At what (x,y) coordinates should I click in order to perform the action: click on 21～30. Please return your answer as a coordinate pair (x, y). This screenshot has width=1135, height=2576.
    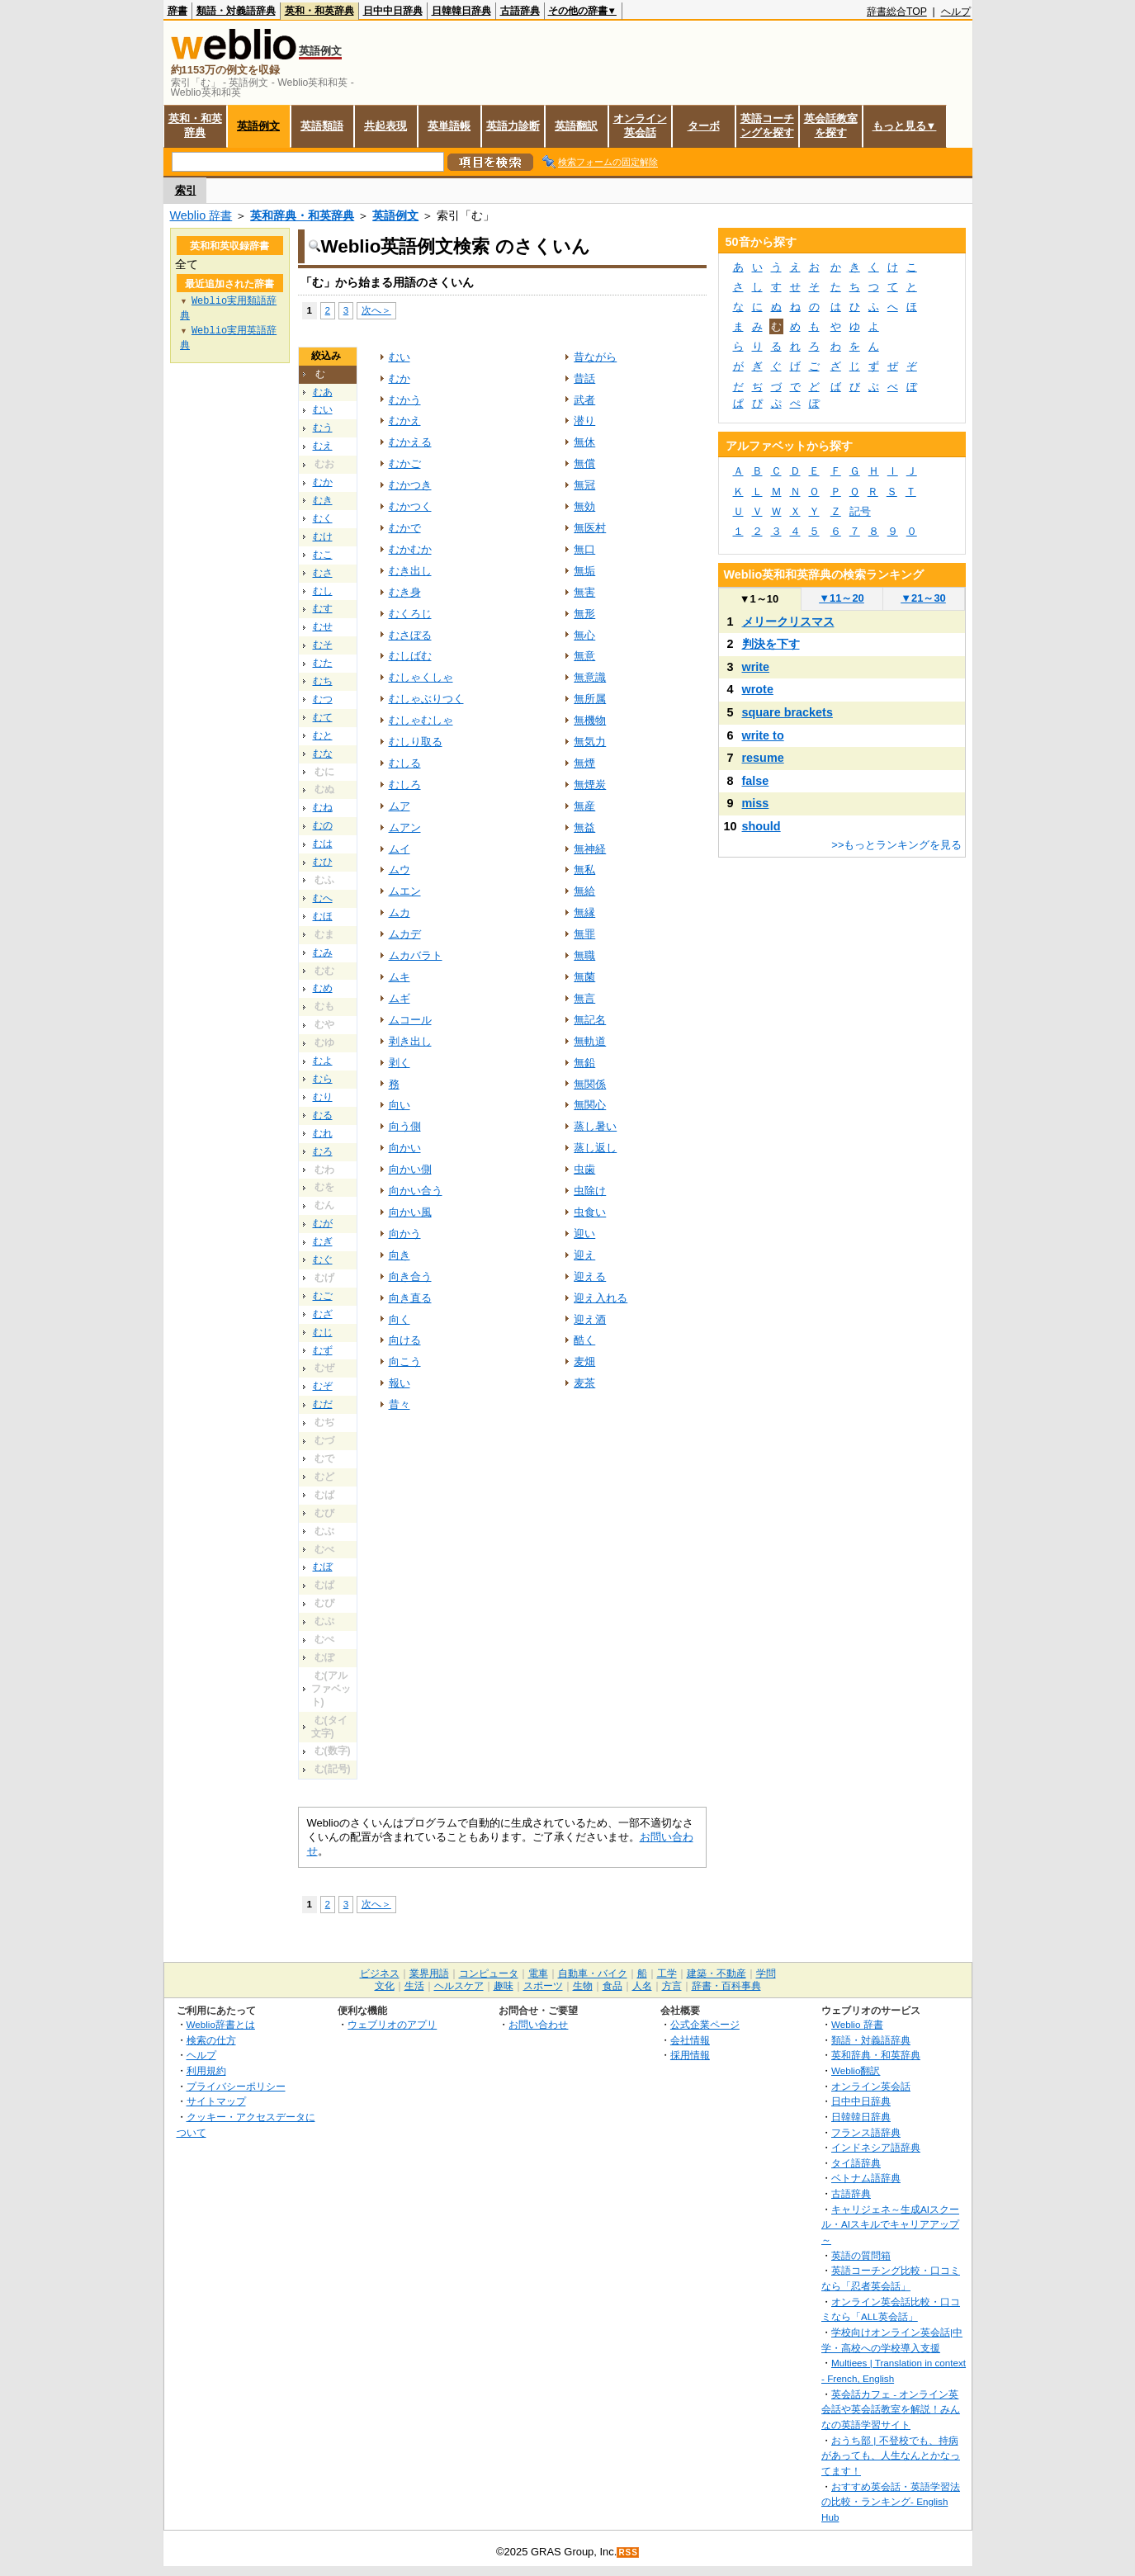
    Looking at the image, I should click on (923, 598).